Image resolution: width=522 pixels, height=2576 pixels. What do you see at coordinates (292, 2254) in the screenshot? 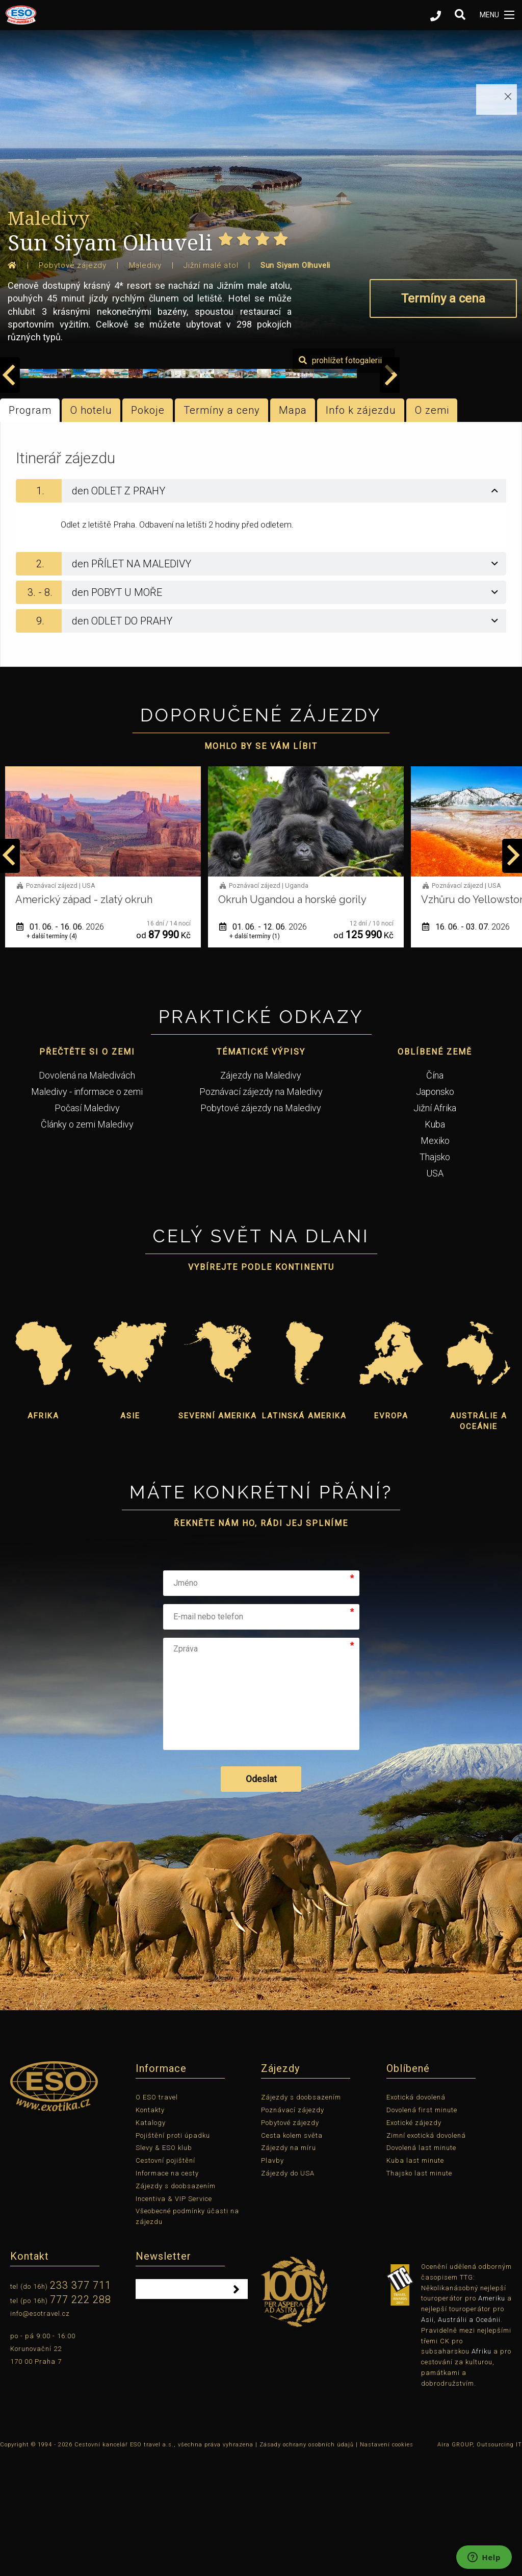
I see `Cesta kolem světa` at bounding box center [292, 2254].